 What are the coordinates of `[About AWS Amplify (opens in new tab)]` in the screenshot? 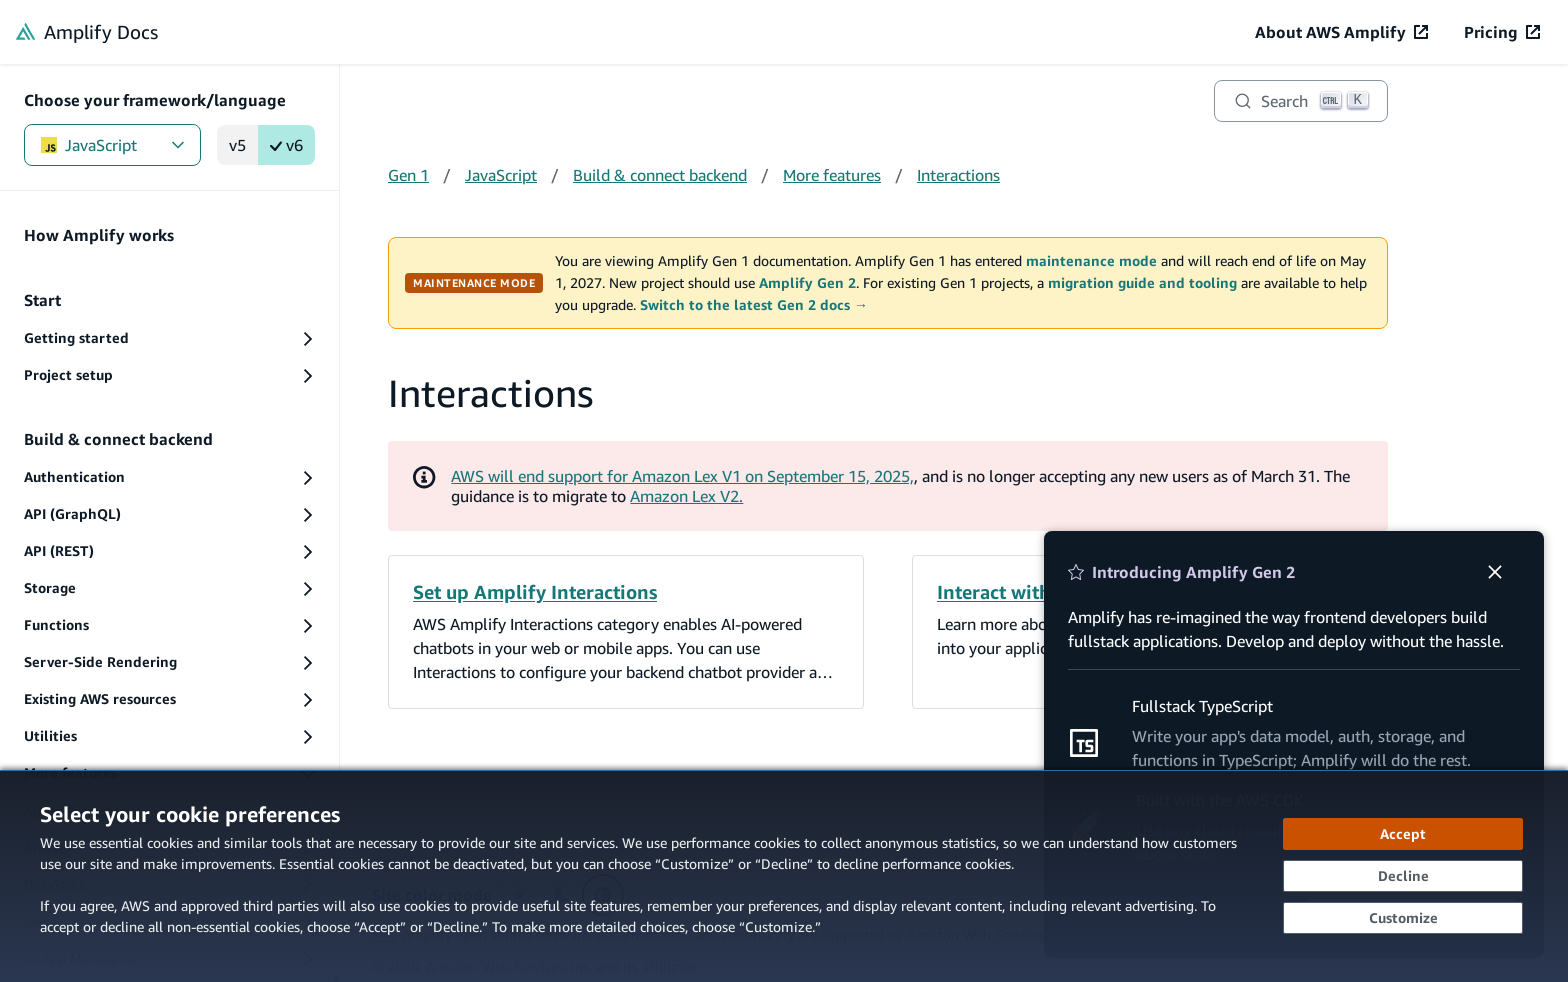 It's located at (1341, 32).